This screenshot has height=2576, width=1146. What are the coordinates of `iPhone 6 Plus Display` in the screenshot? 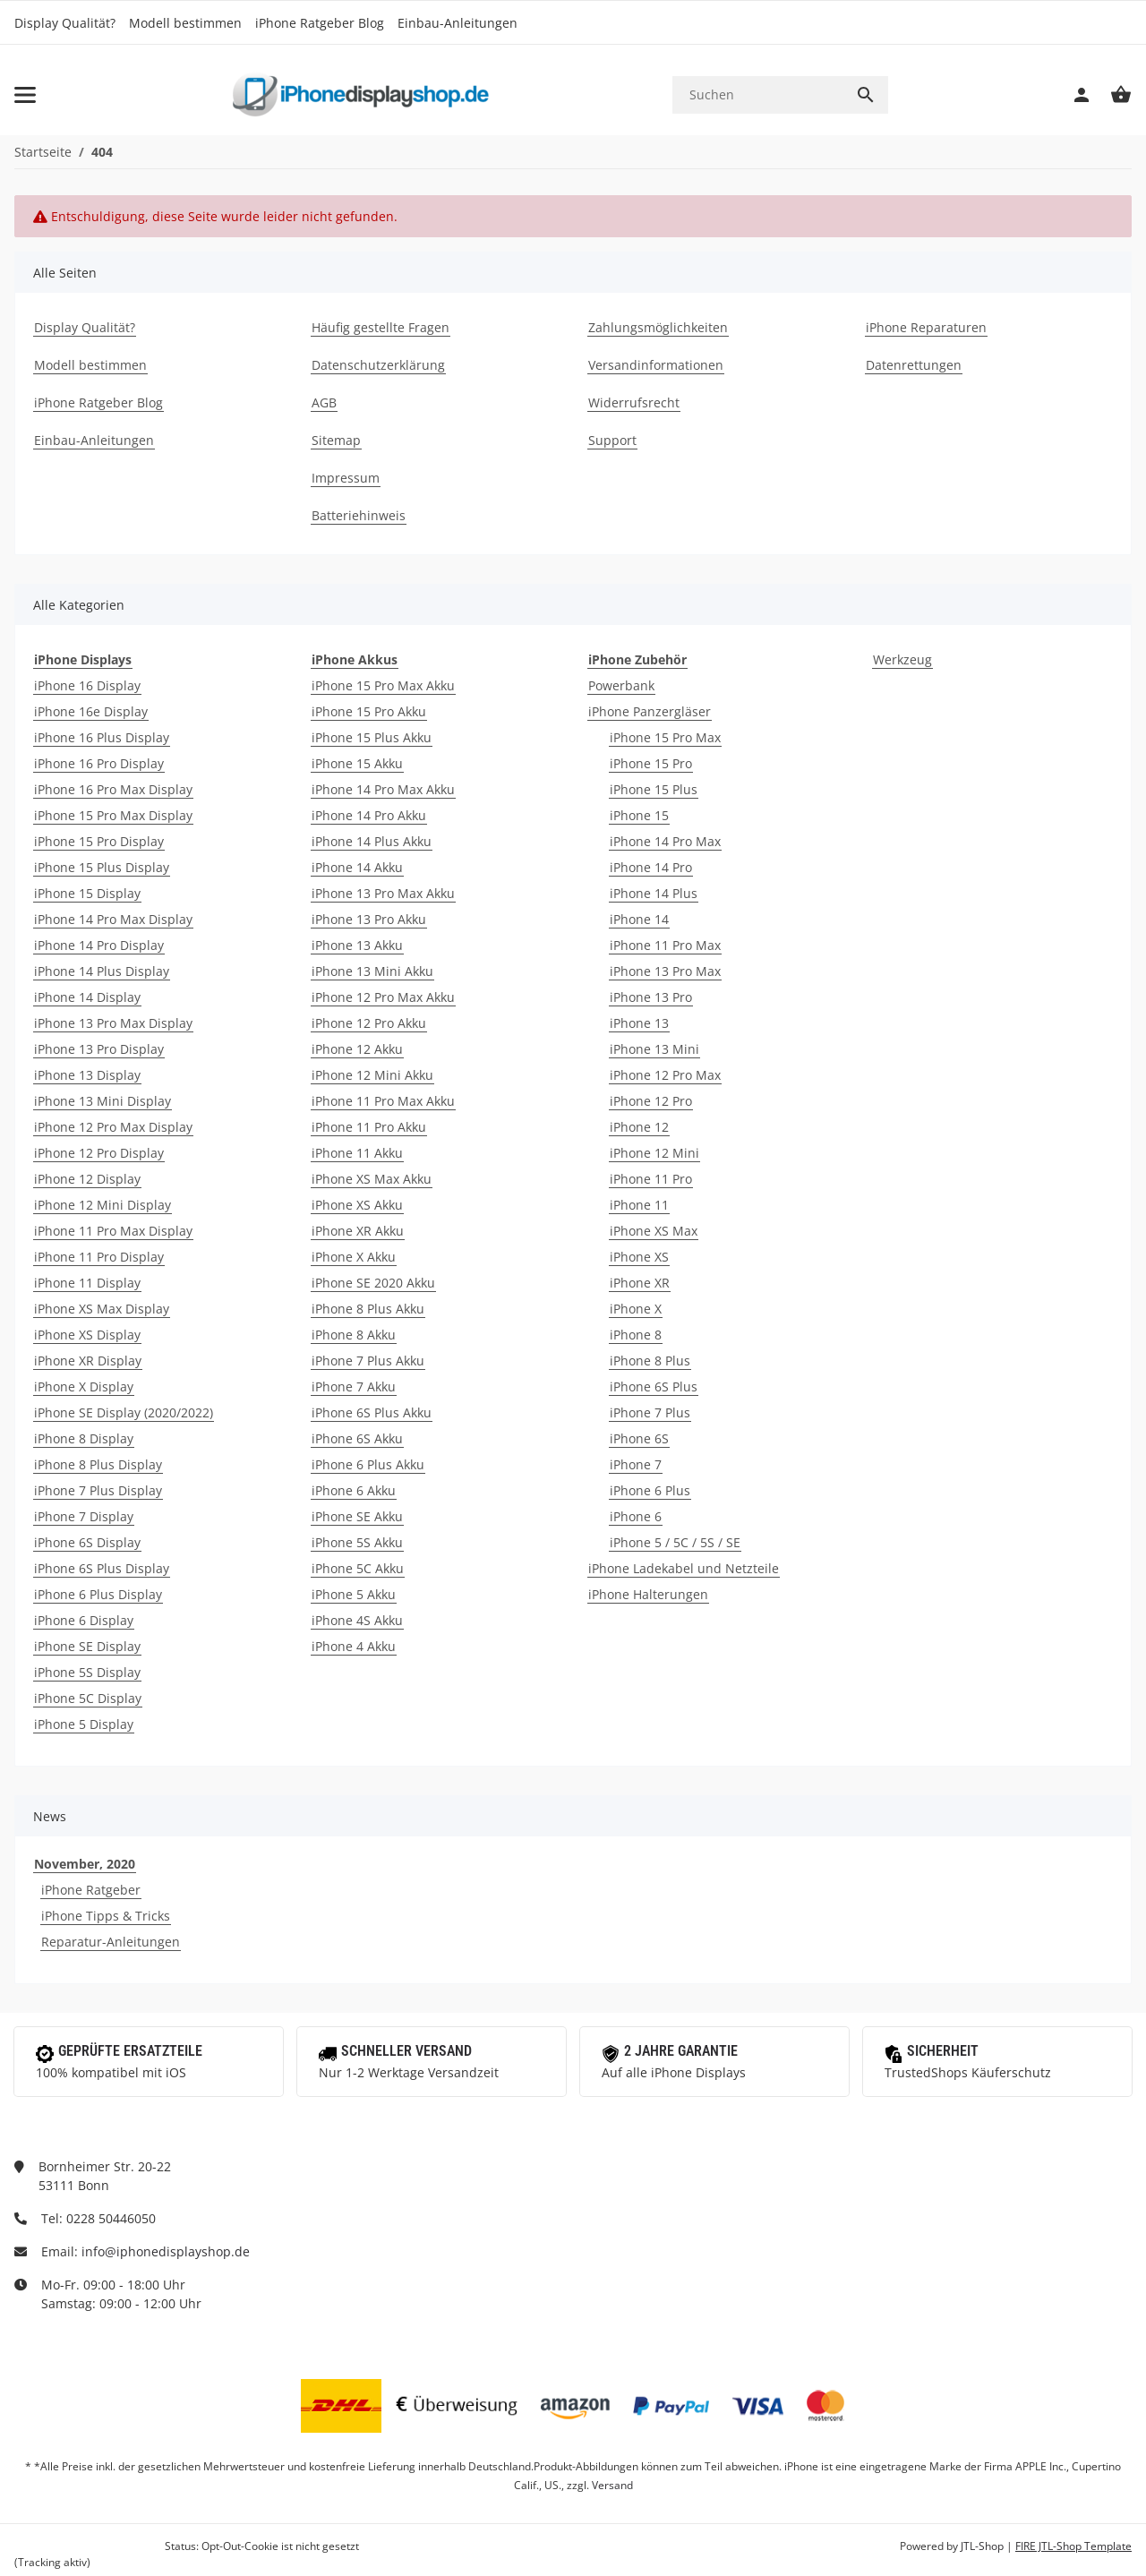 It's located at (98, 1594).